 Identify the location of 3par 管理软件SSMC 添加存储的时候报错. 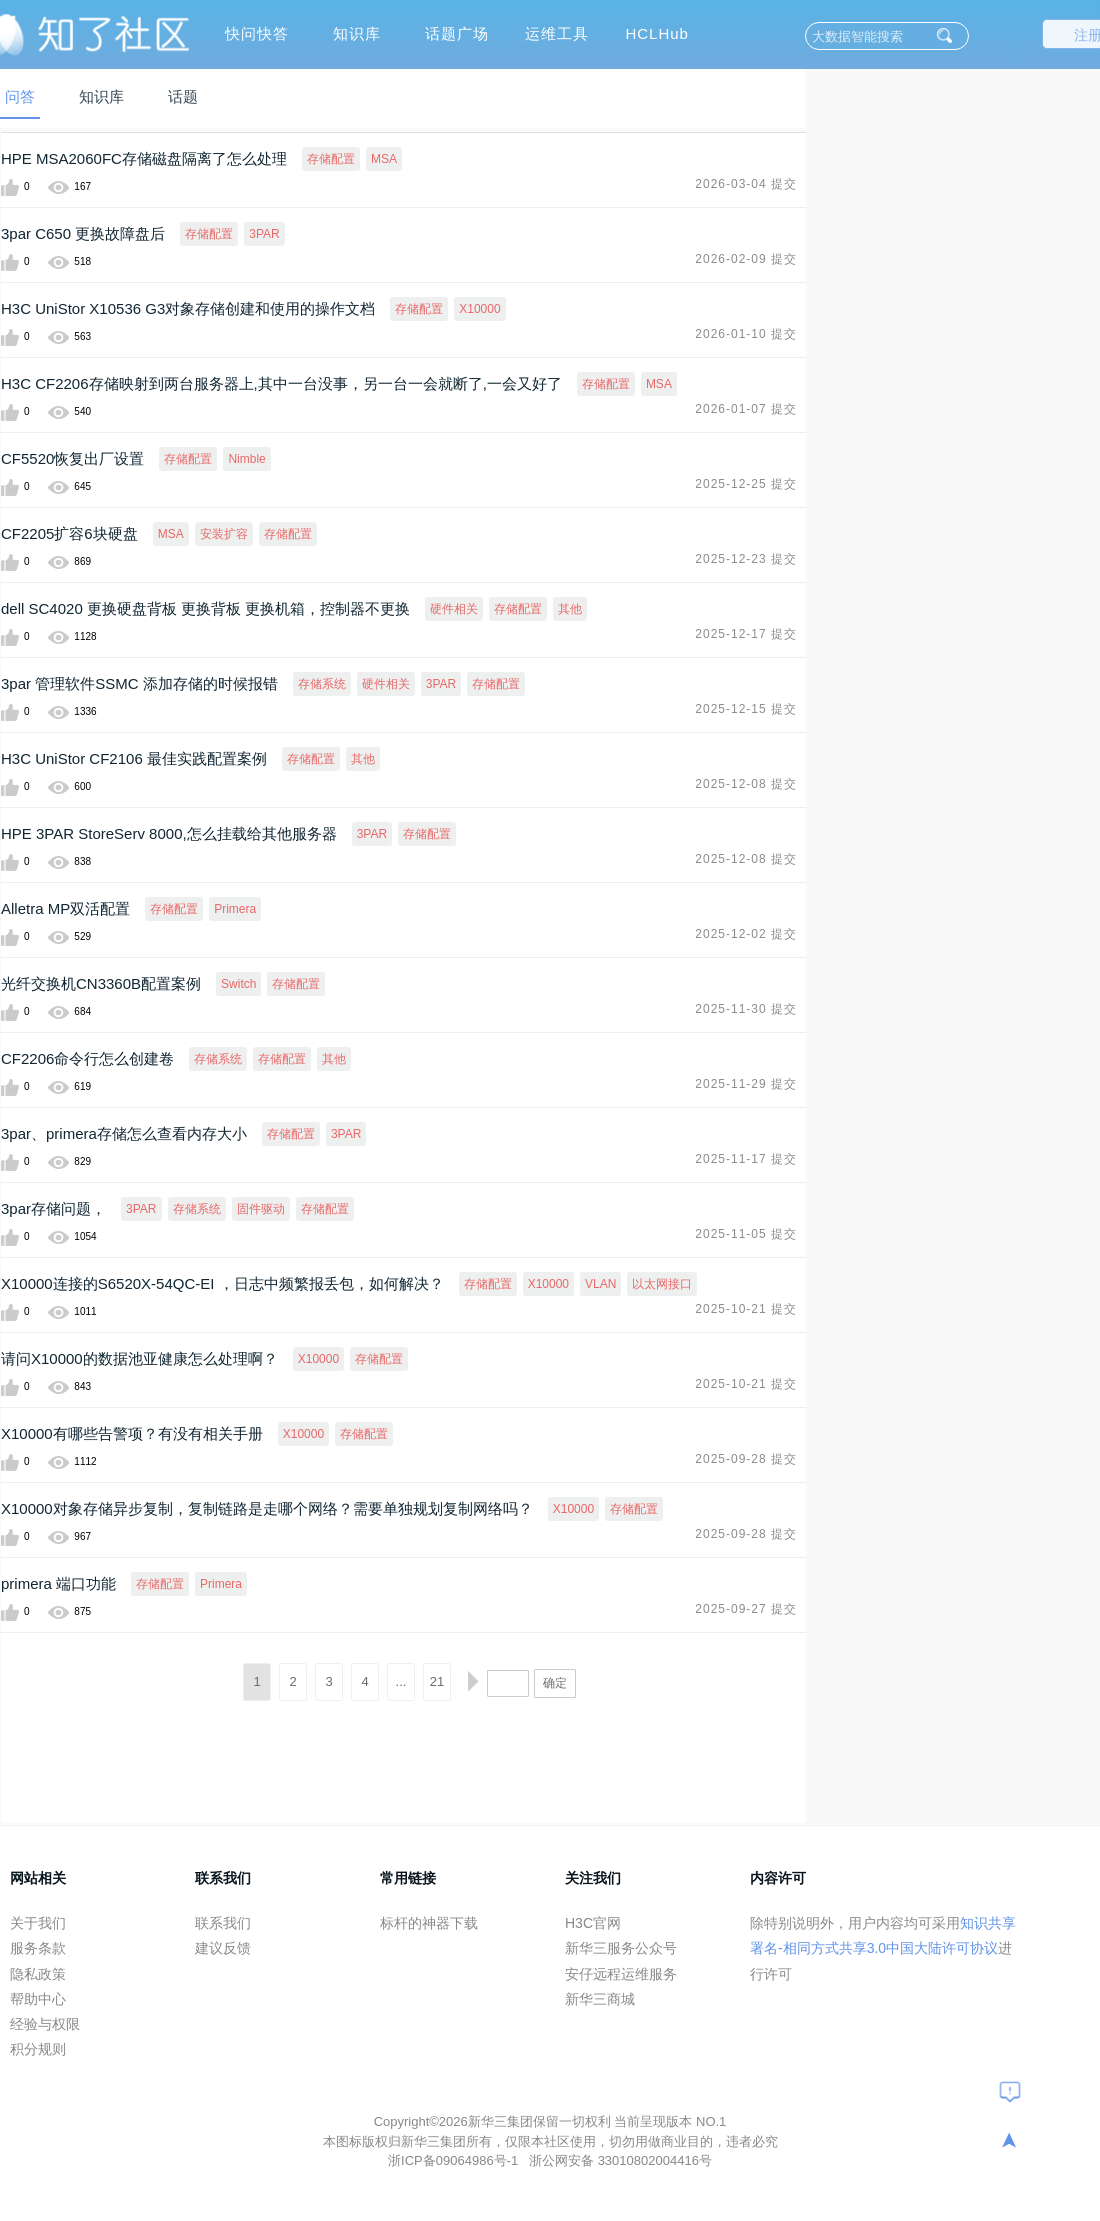
(139, 683).